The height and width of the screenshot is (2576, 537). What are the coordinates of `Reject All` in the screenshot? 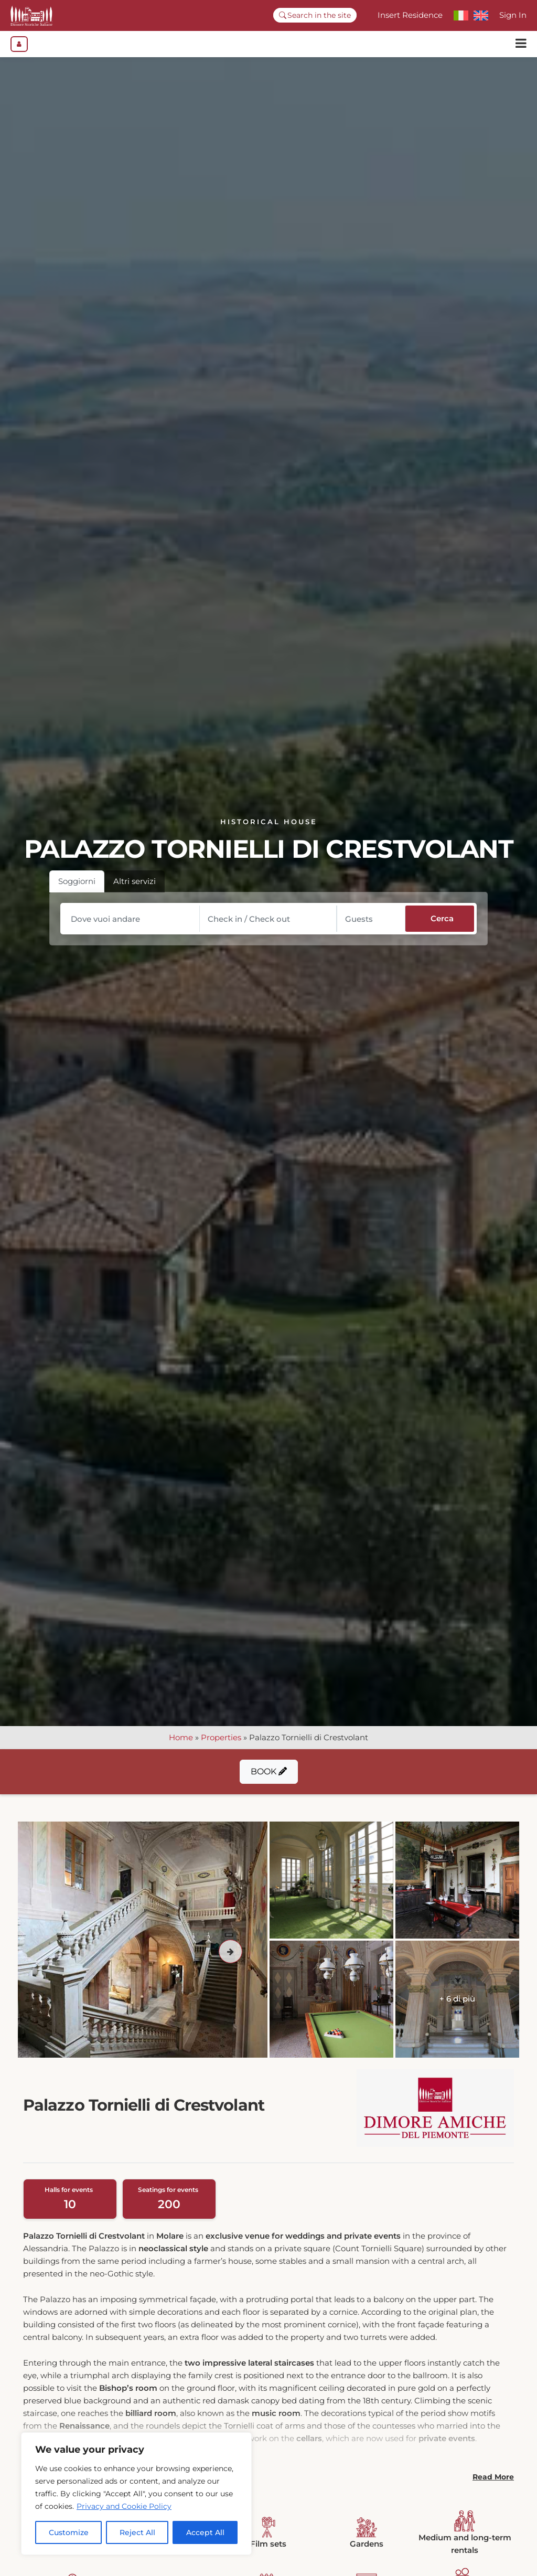 It's located at (137, 2532).